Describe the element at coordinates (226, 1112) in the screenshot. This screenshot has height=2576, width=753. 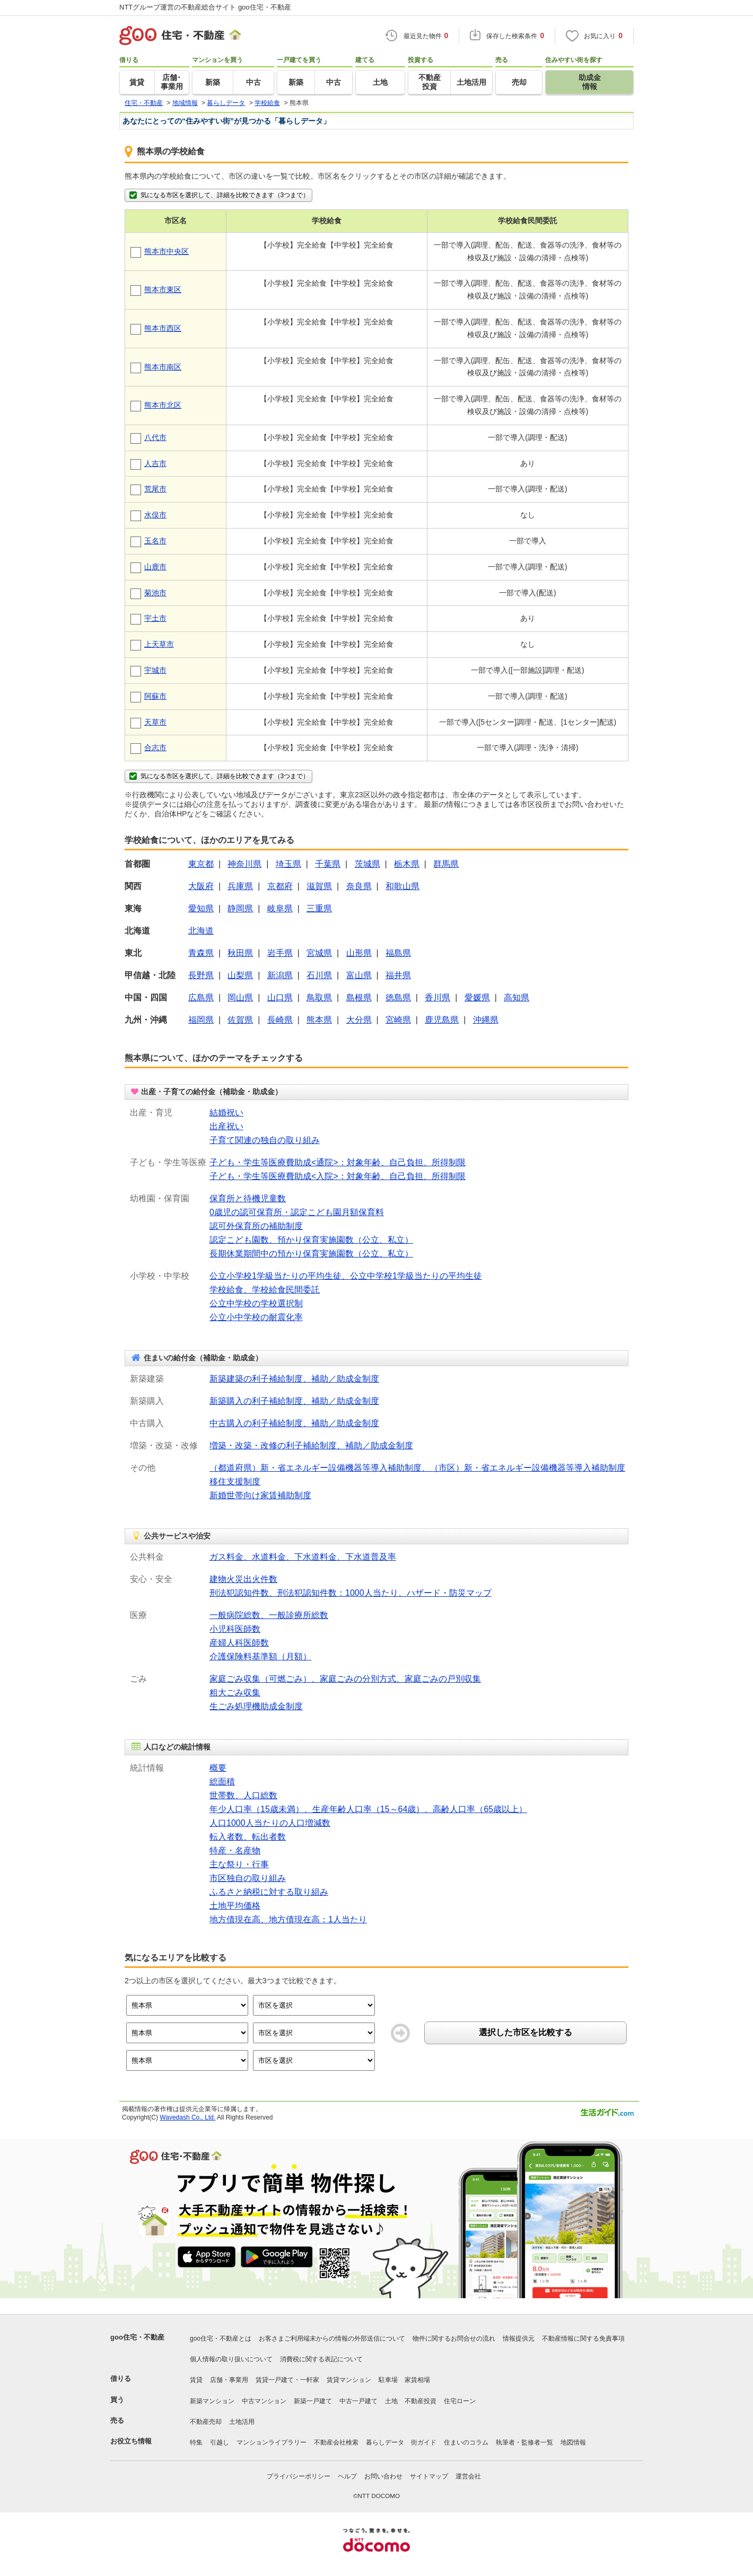
I see `結婚祝い` at that location.